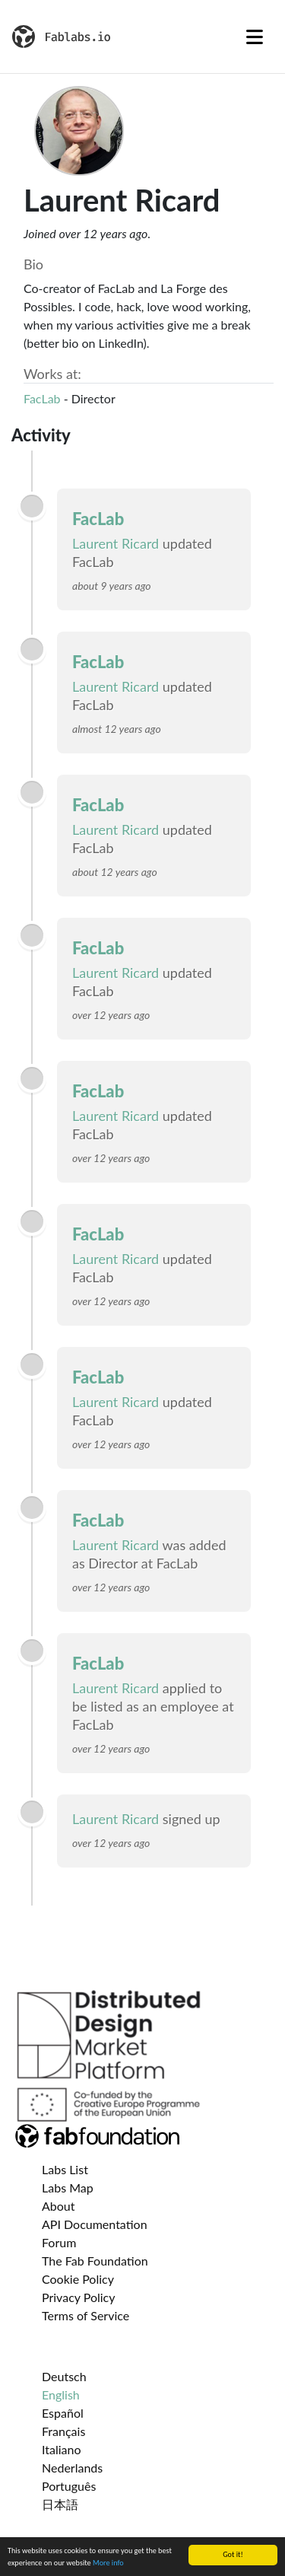 The image size is (285, 2576). What do you see at coordinates (59, 2242) in the screenshot?
I see `Forum` at bounding box center [59, 2242].